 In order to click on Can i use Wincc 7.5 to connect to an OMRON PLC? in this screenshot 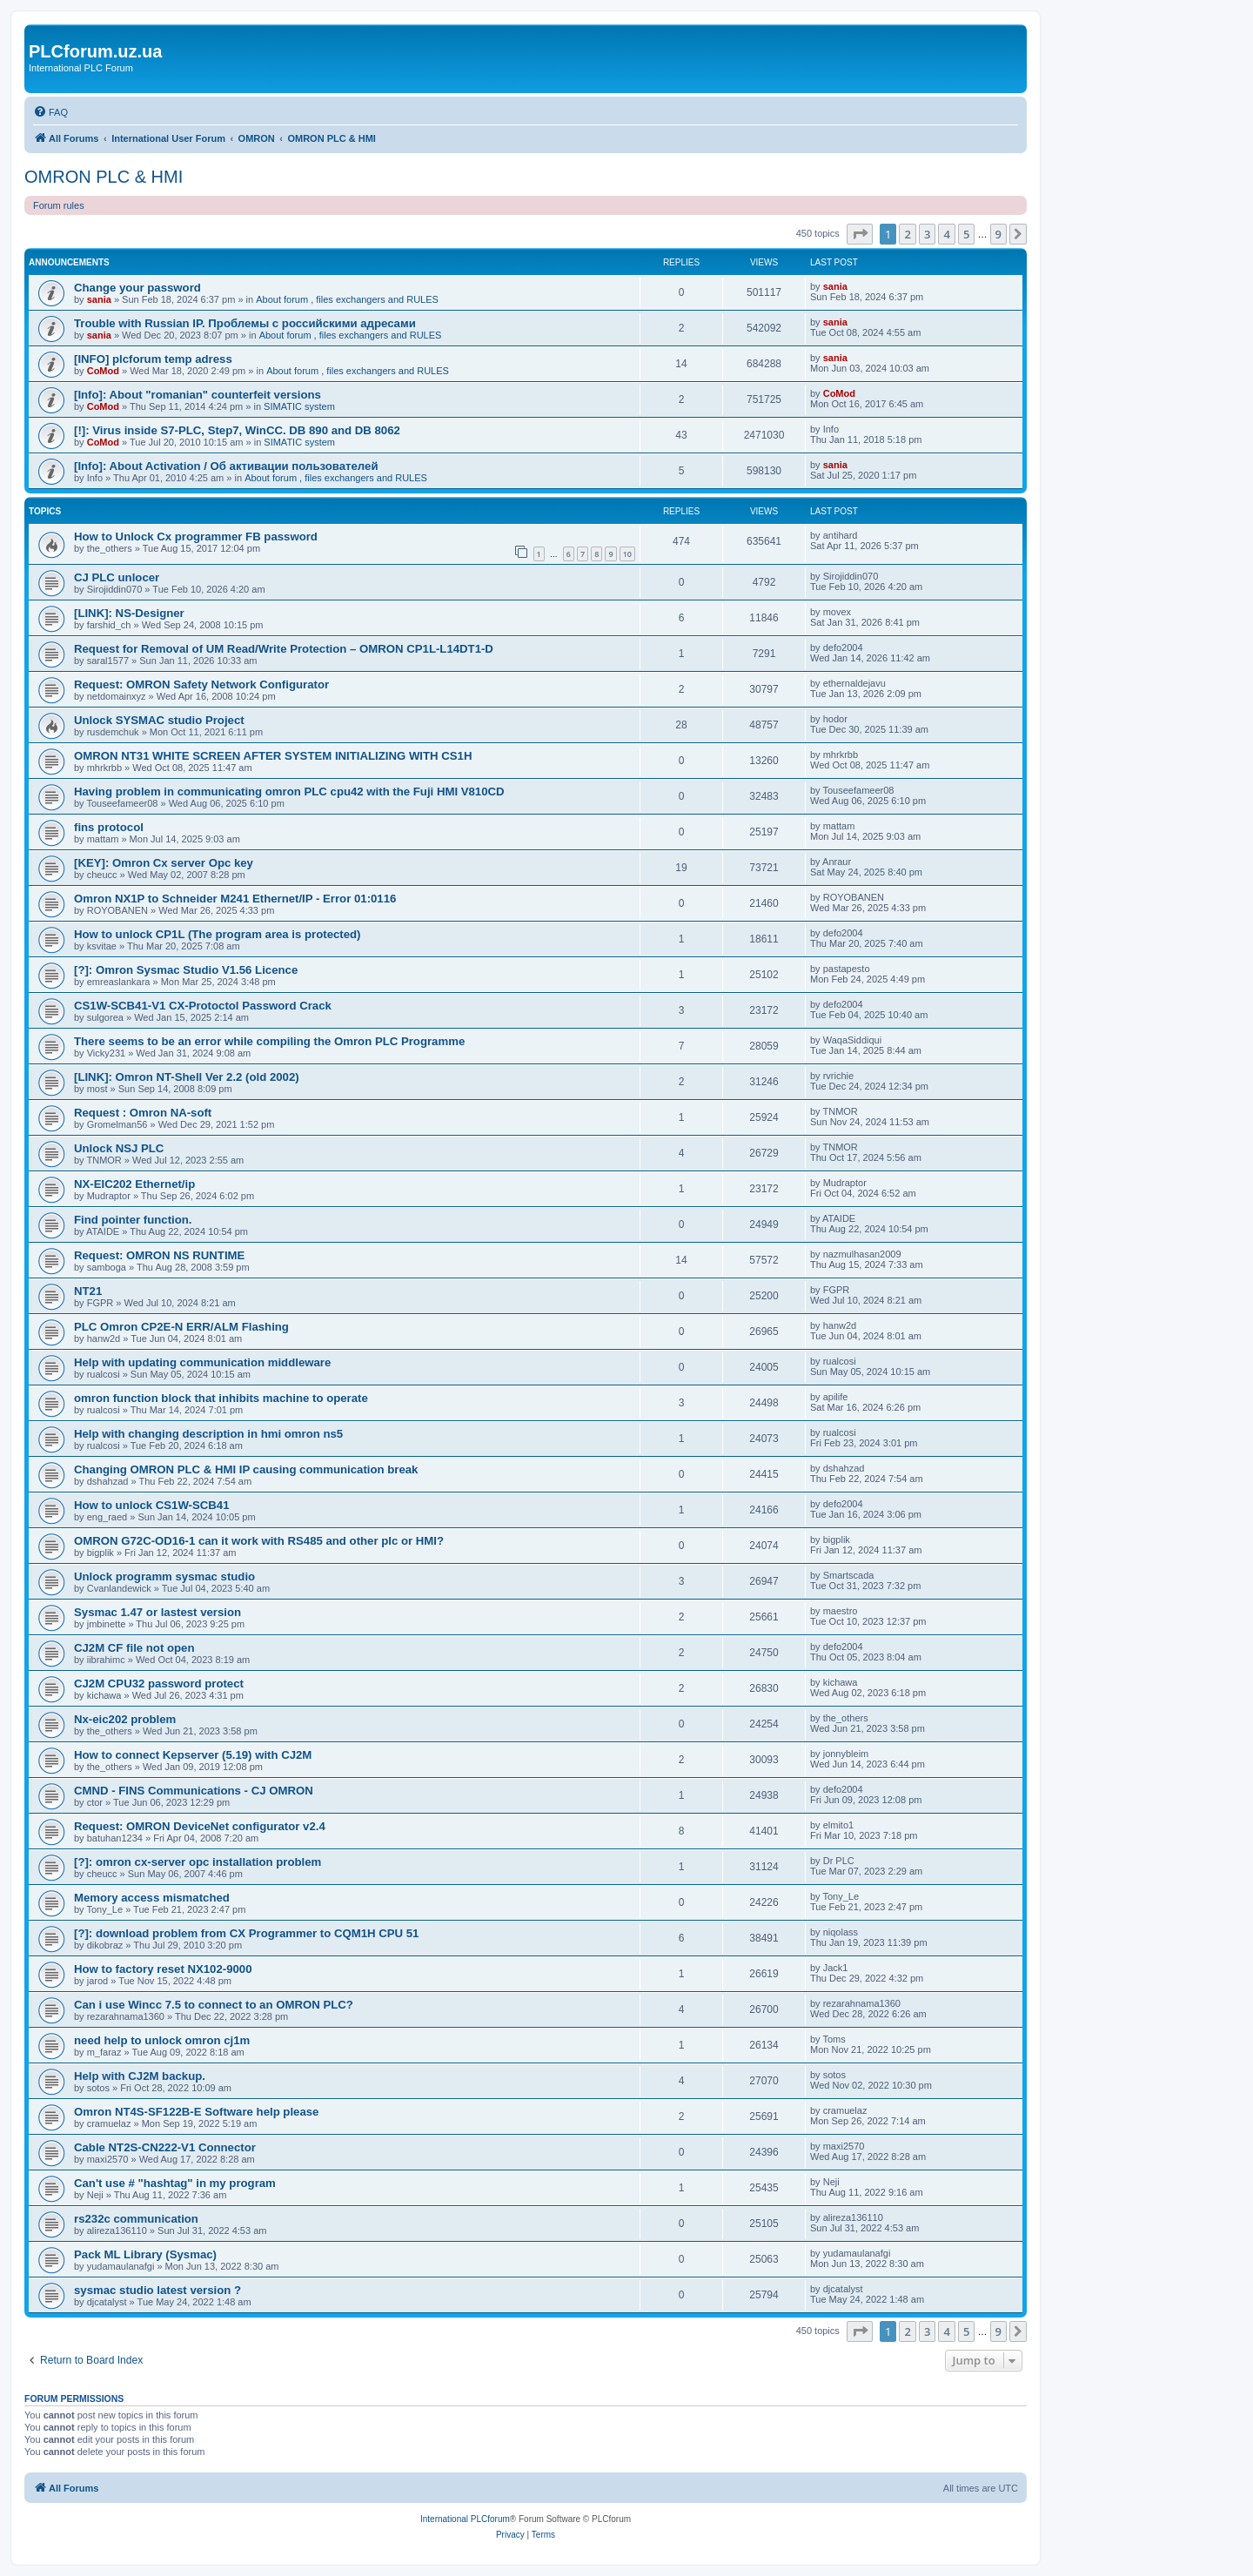, I will do `click(213, 2004)`.